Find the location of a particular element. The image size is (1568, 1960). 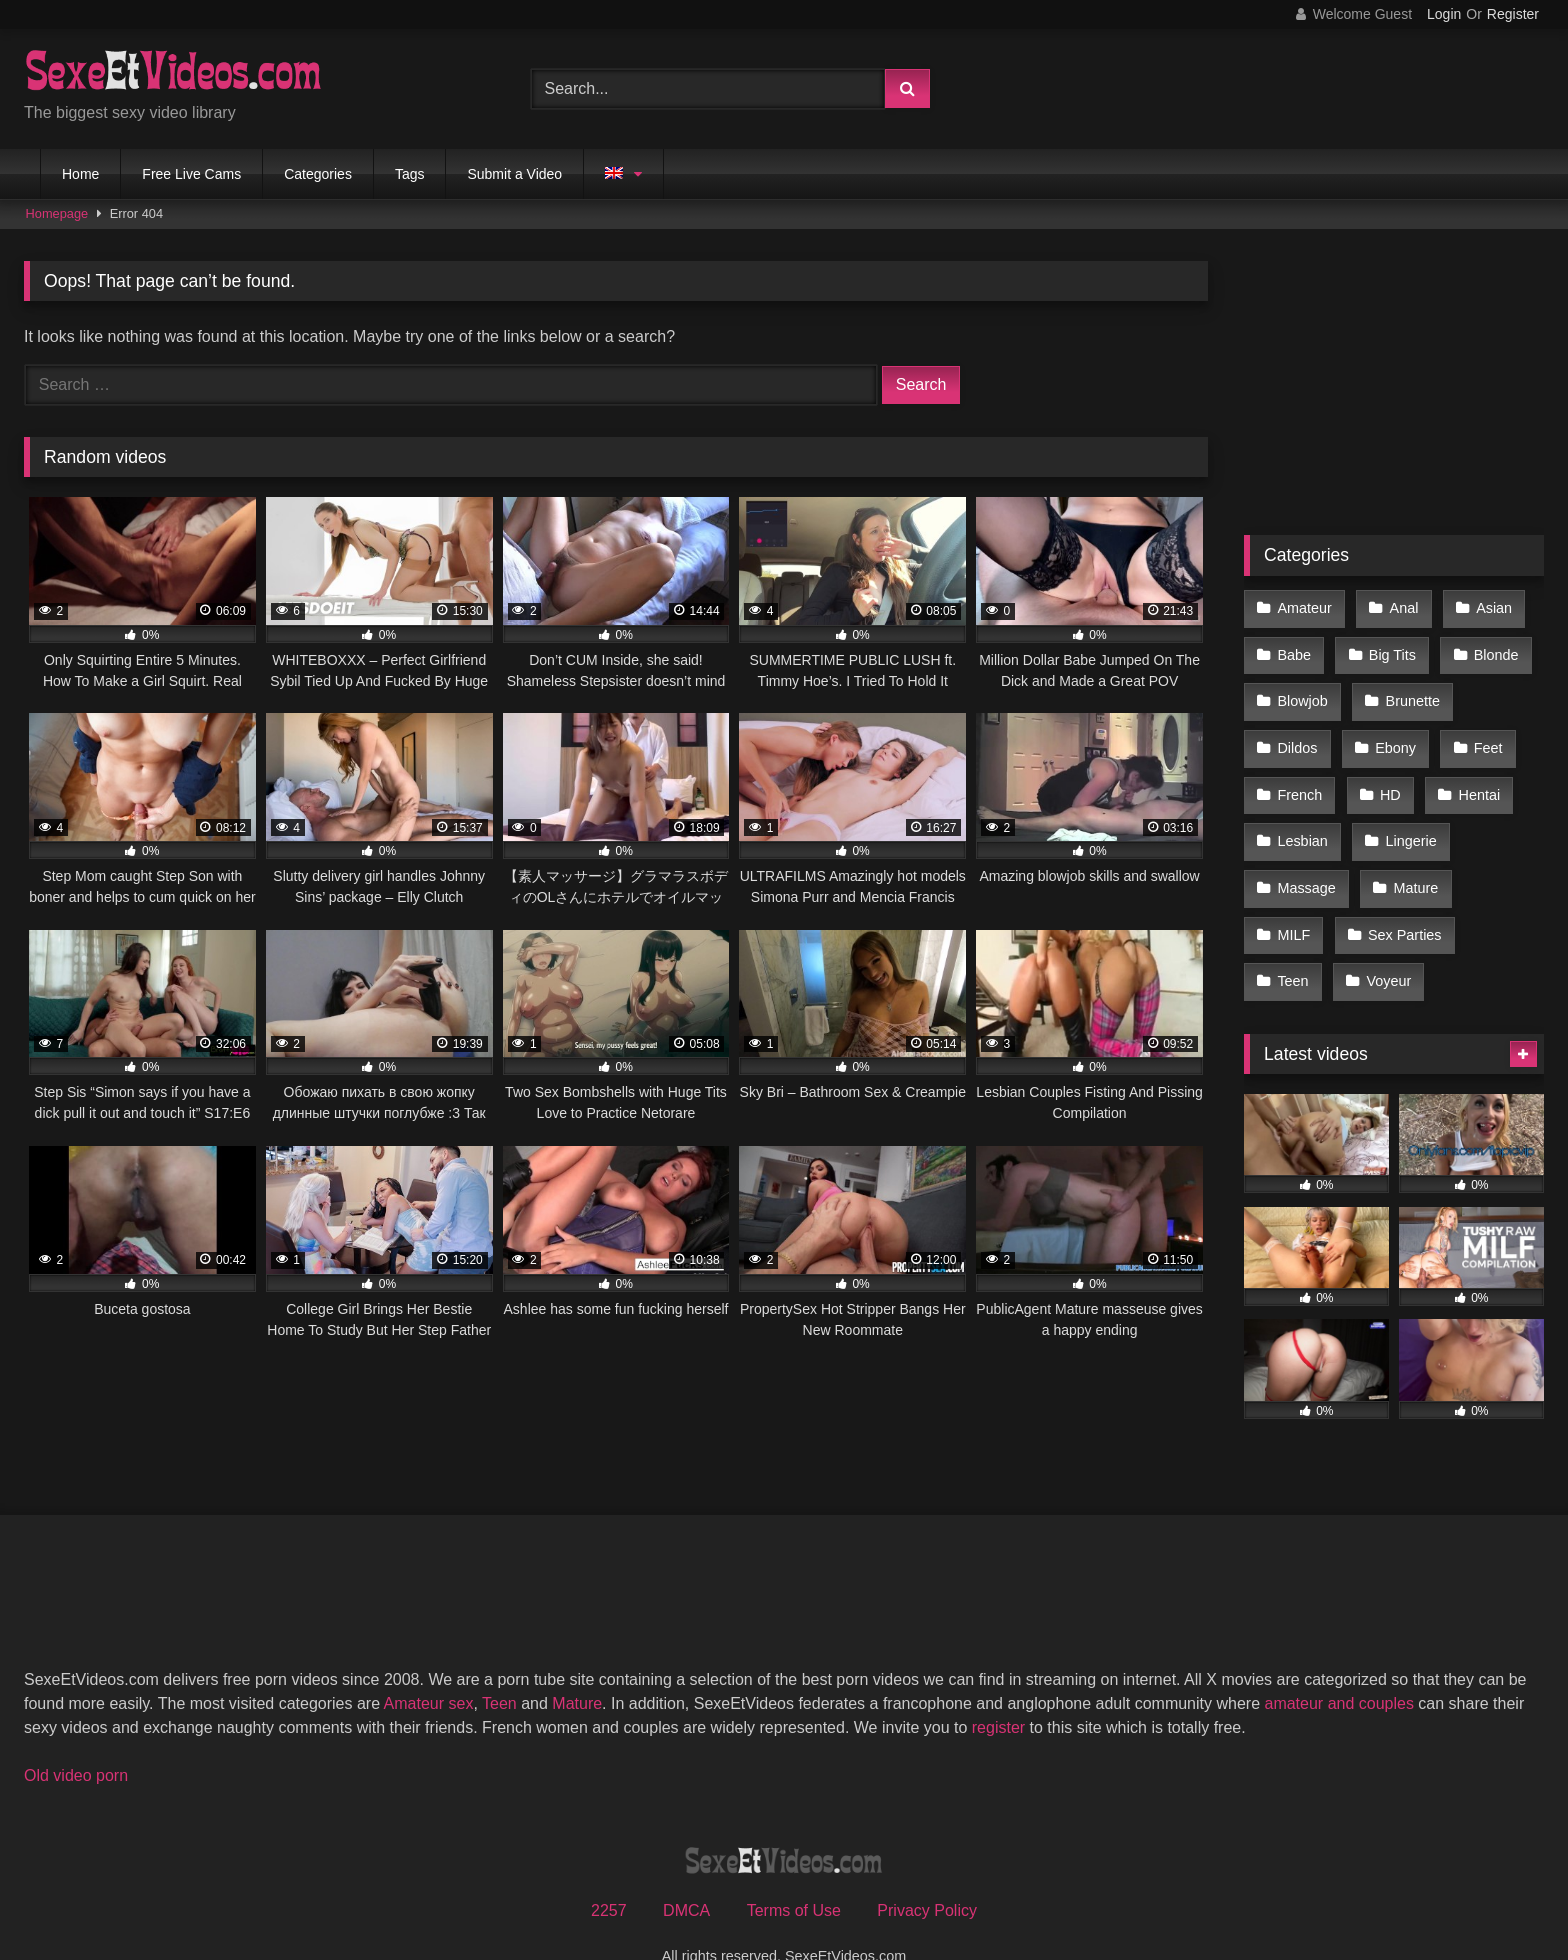

Lingerie is located at coordinates (1407, 818).